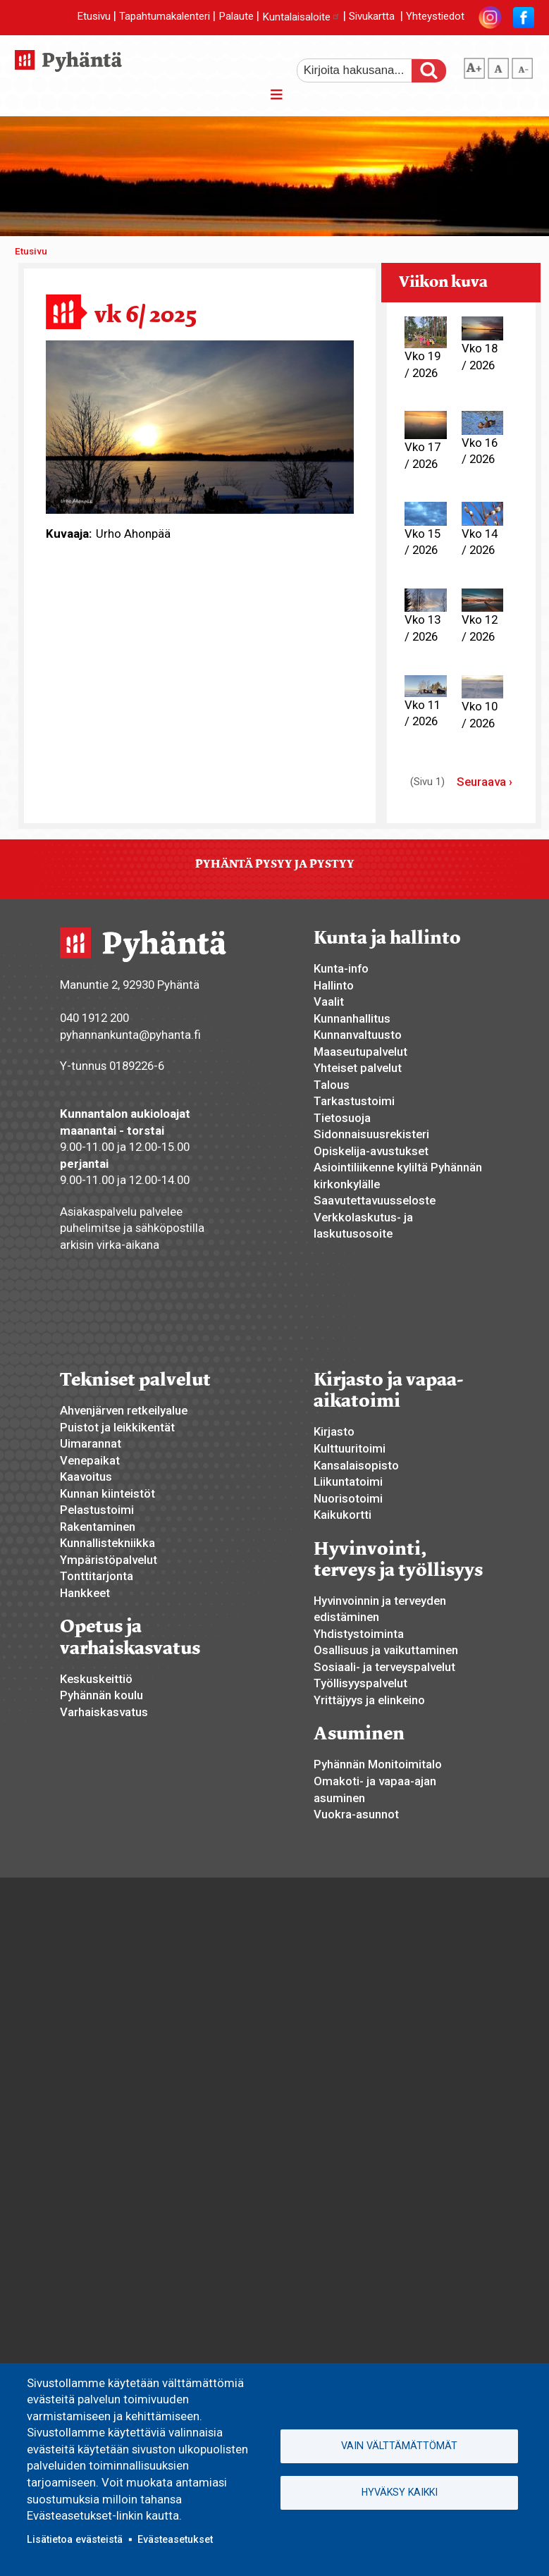 Image resolution: width=549 pixels, height=2576 pixels. What do you see at coordinates (474, 65) in the screenshot?
I see `suurempi tekstikoko` at bounding box center [474, 65].